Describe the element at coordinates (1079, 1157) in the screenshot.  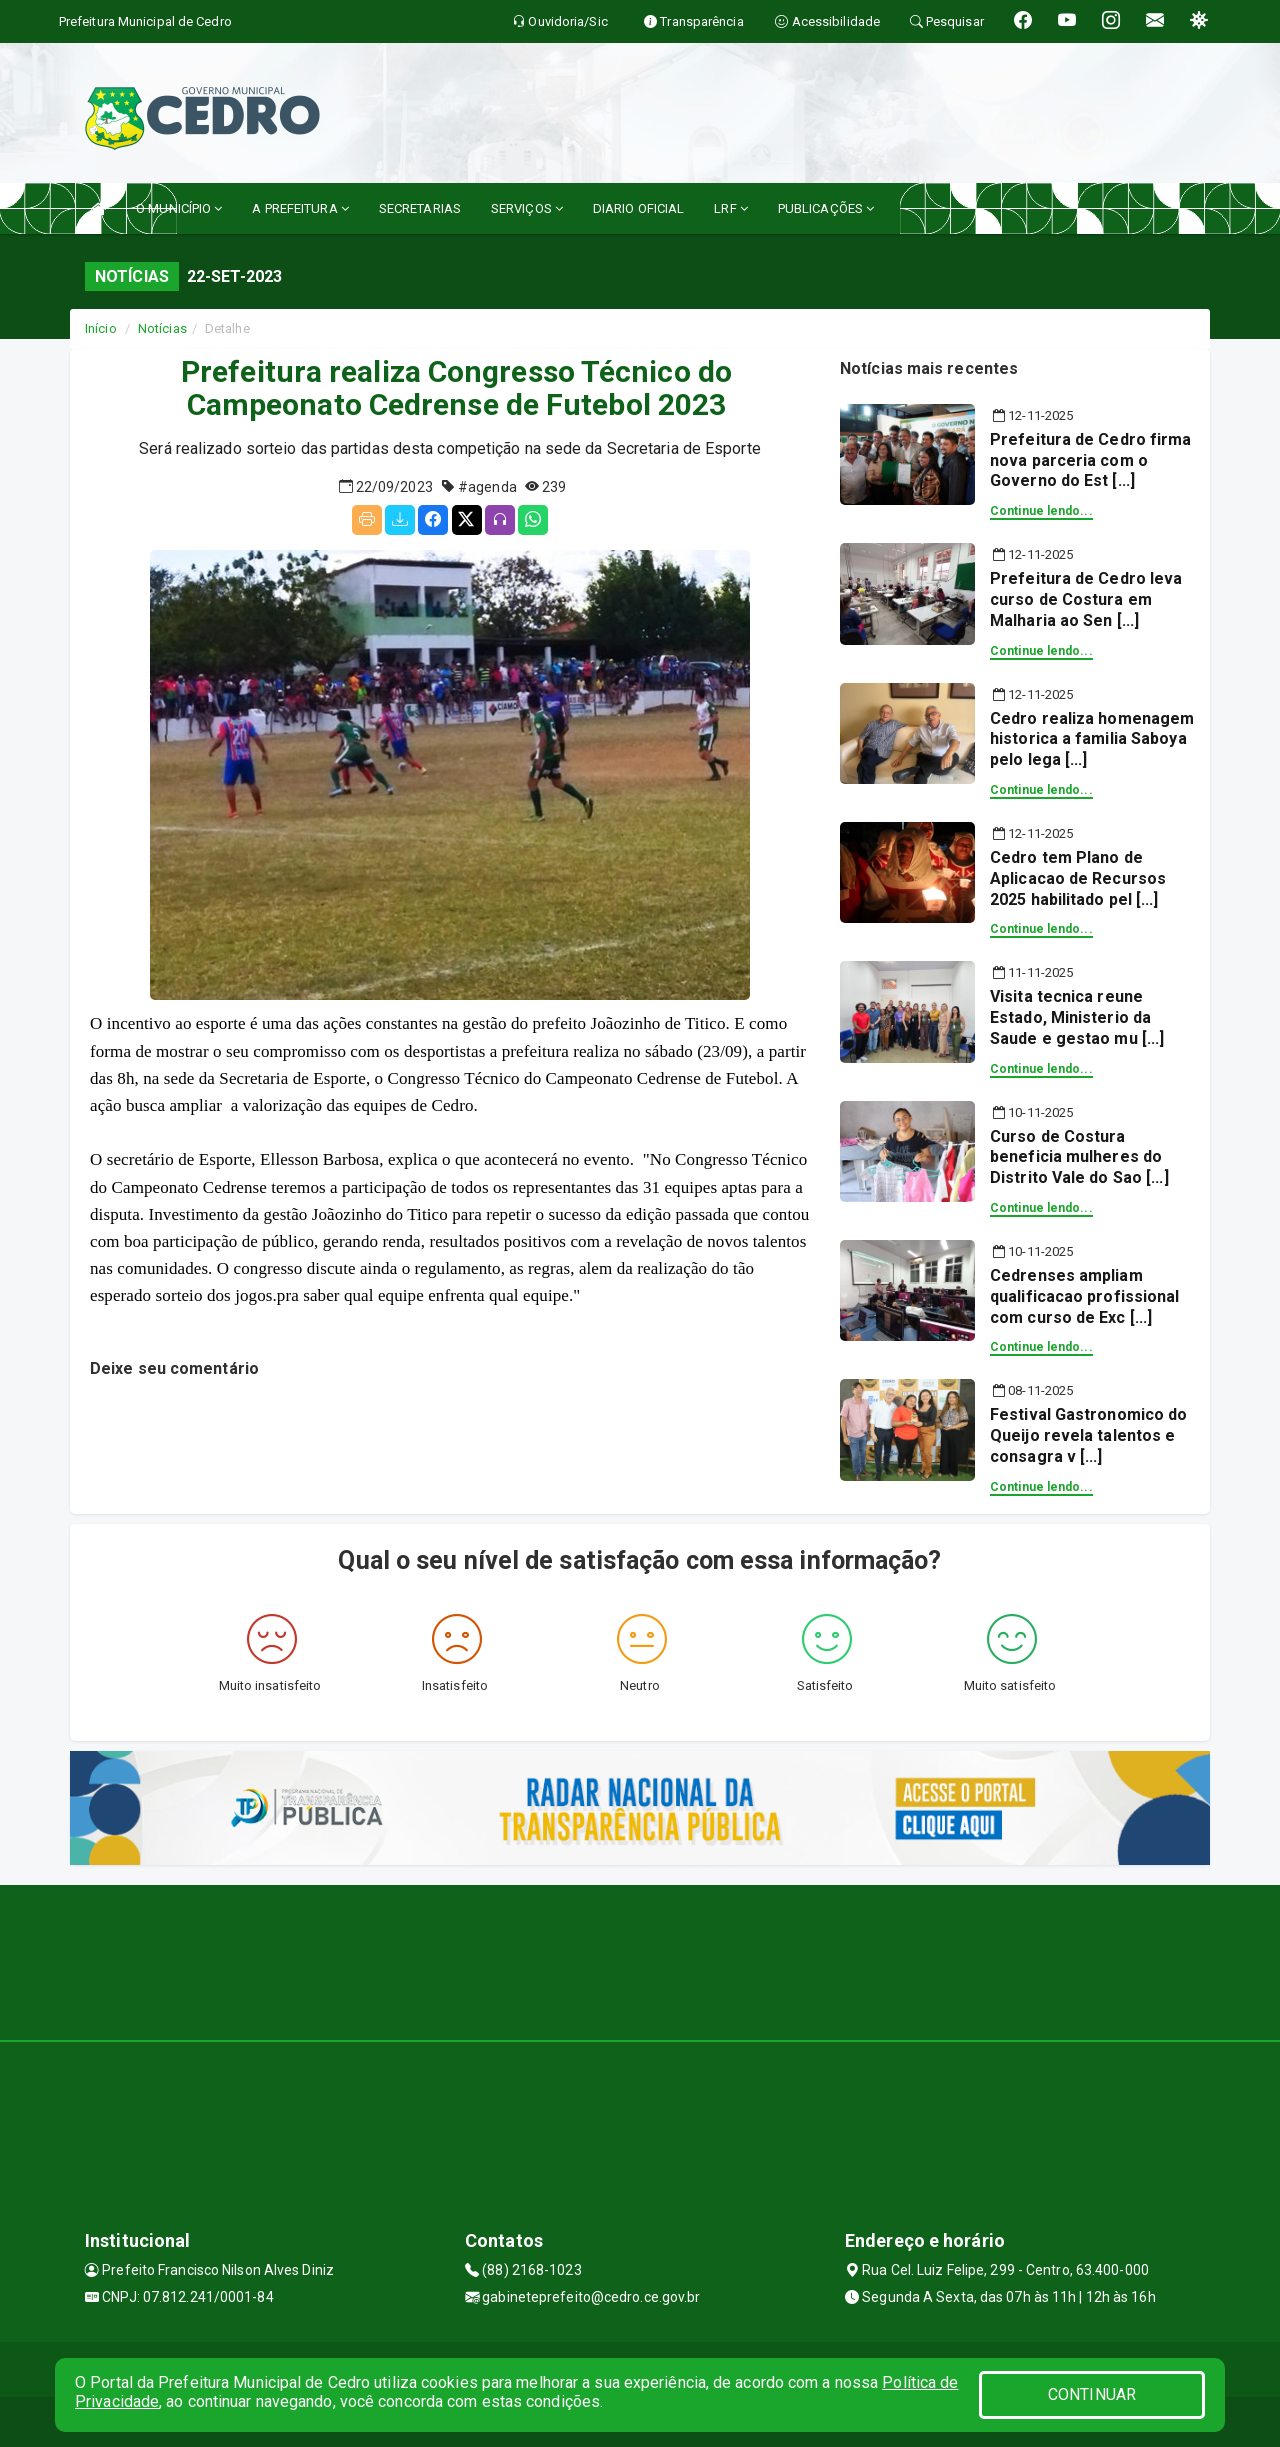
I see `Curso de Costura beneficia mulheres do Distrito Vale do Sao [...]` at that location.